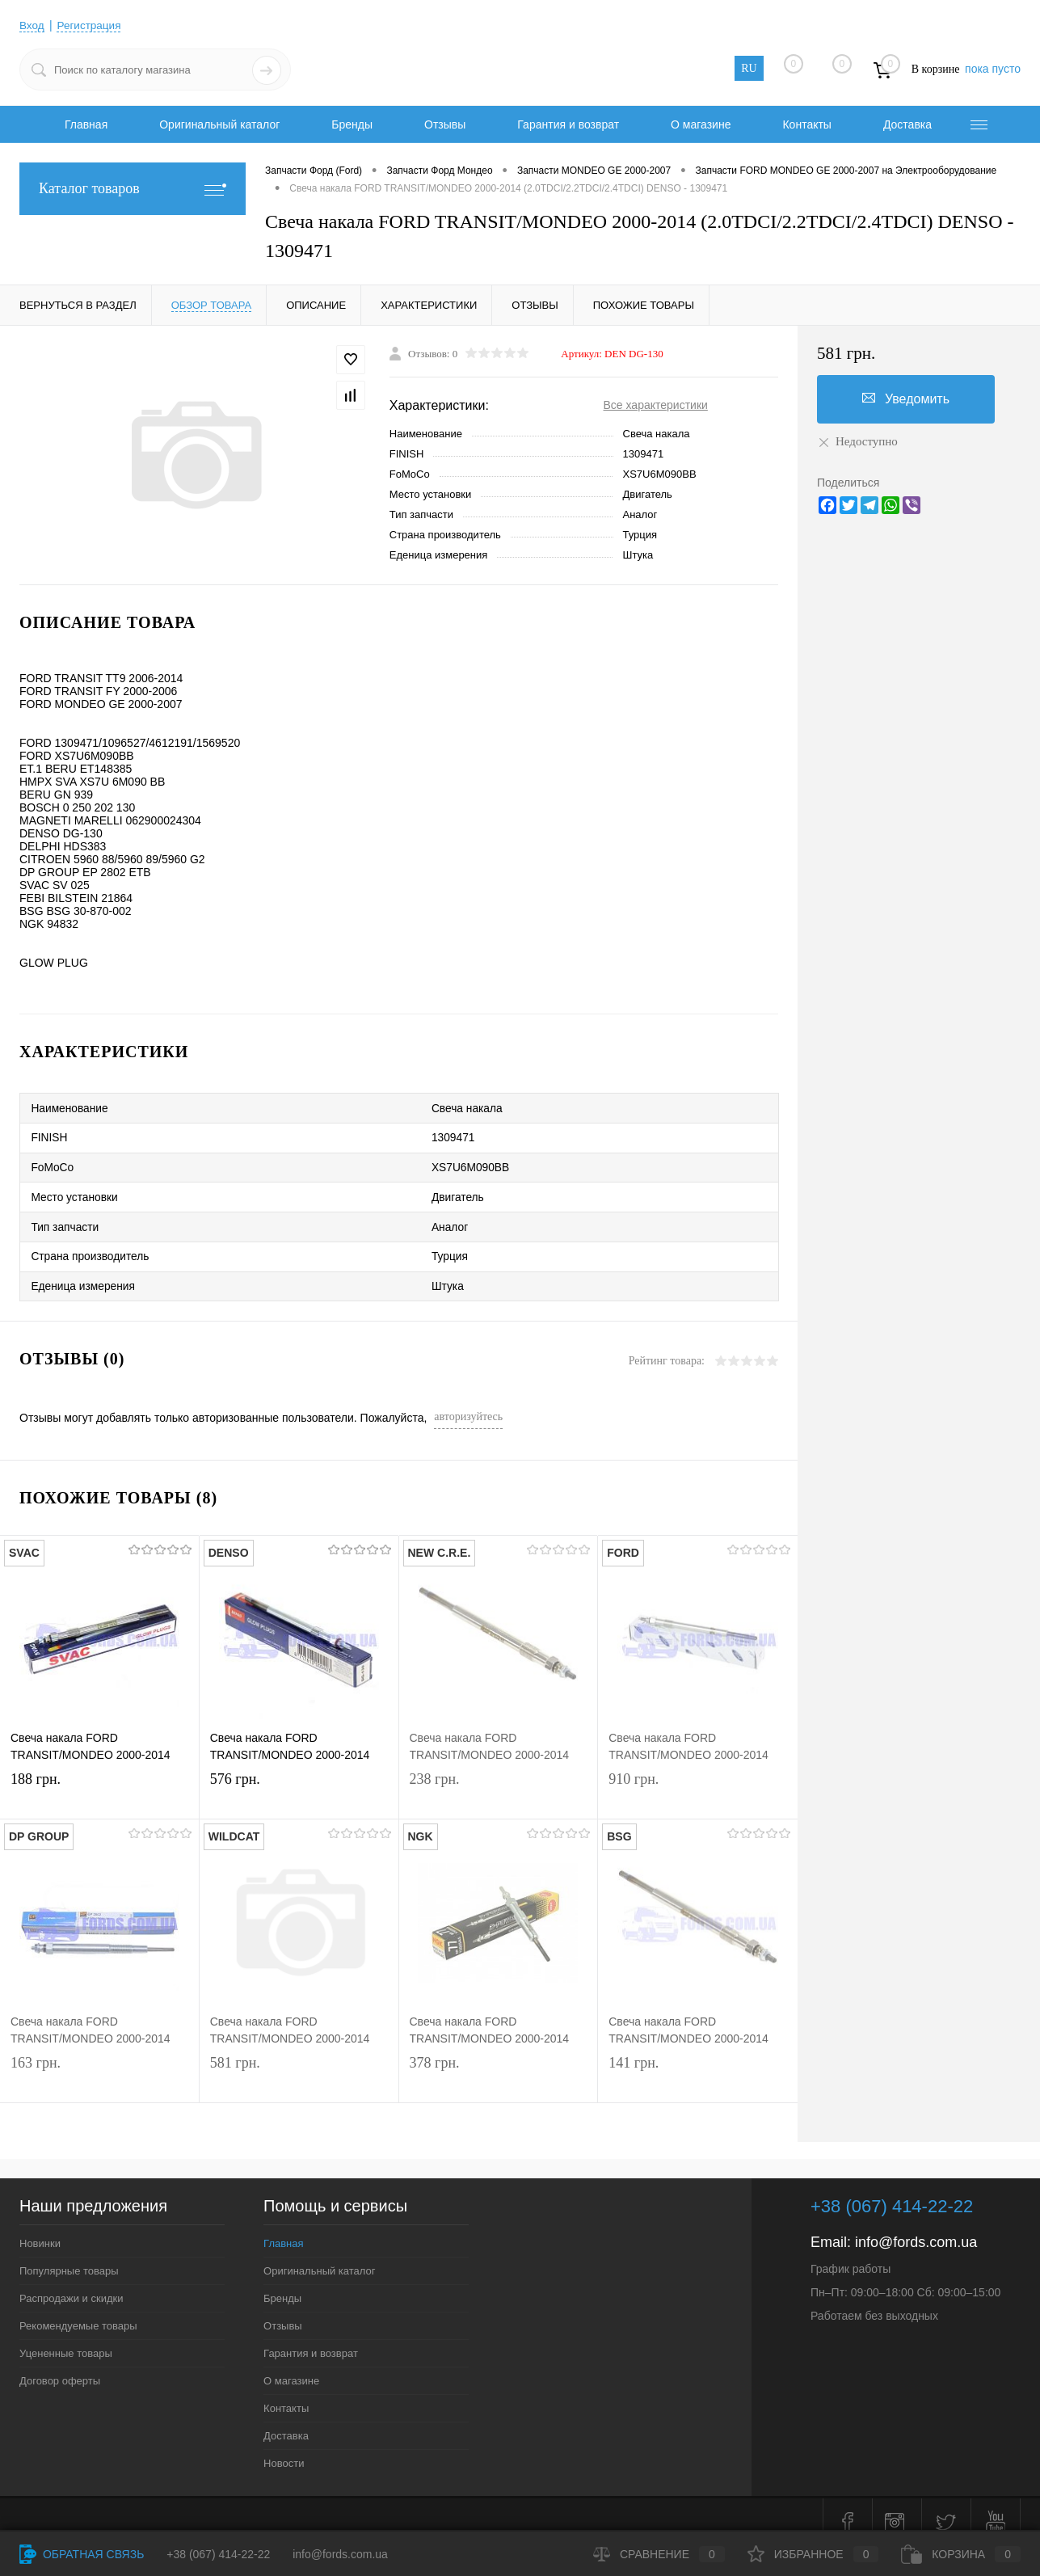 The image size is (1040, 2576). I want to click on info@fords.com.ua, so click(916, 2227).